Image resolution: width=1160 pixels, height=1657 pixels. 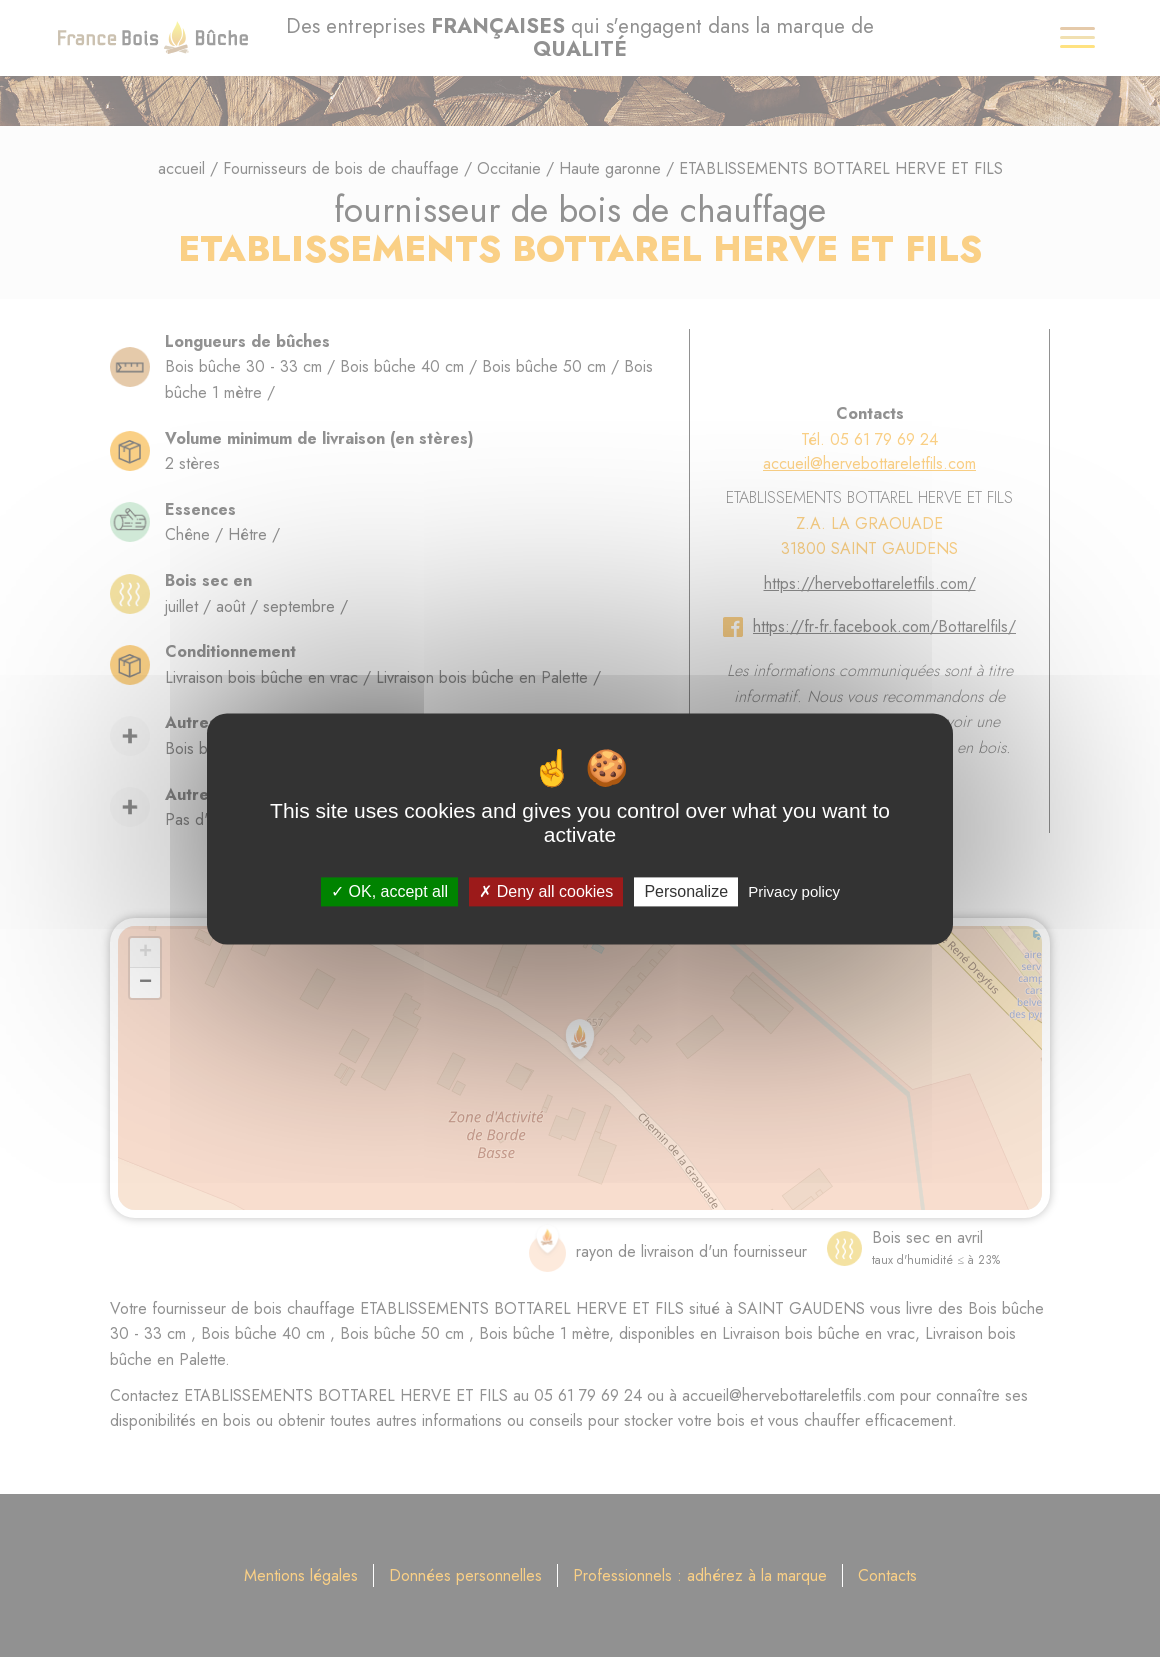 What do you see at coordinates (389, 891) in the screenshot?
I see `OK, accept all` at bounding box center [389, 891].